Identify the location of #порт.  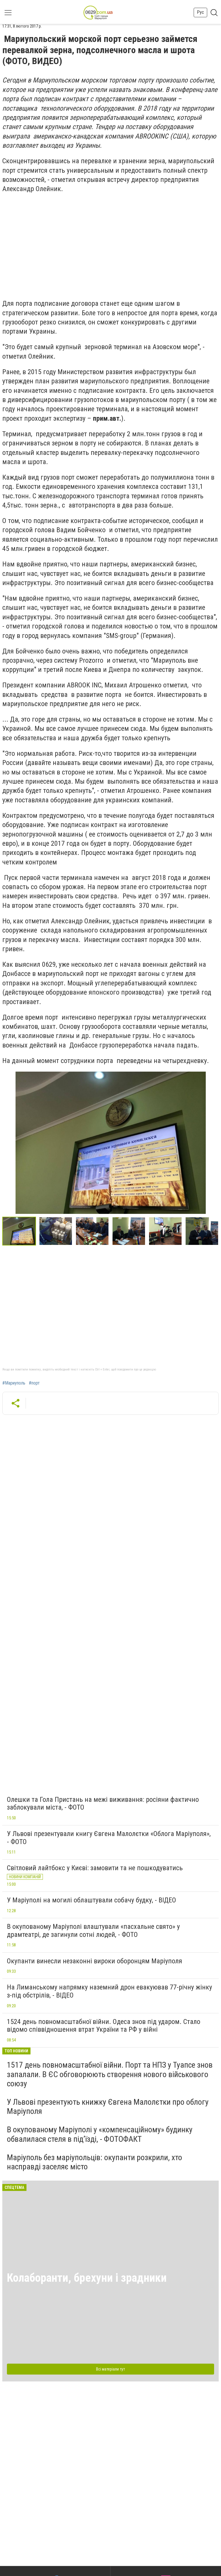
(34, 1383).